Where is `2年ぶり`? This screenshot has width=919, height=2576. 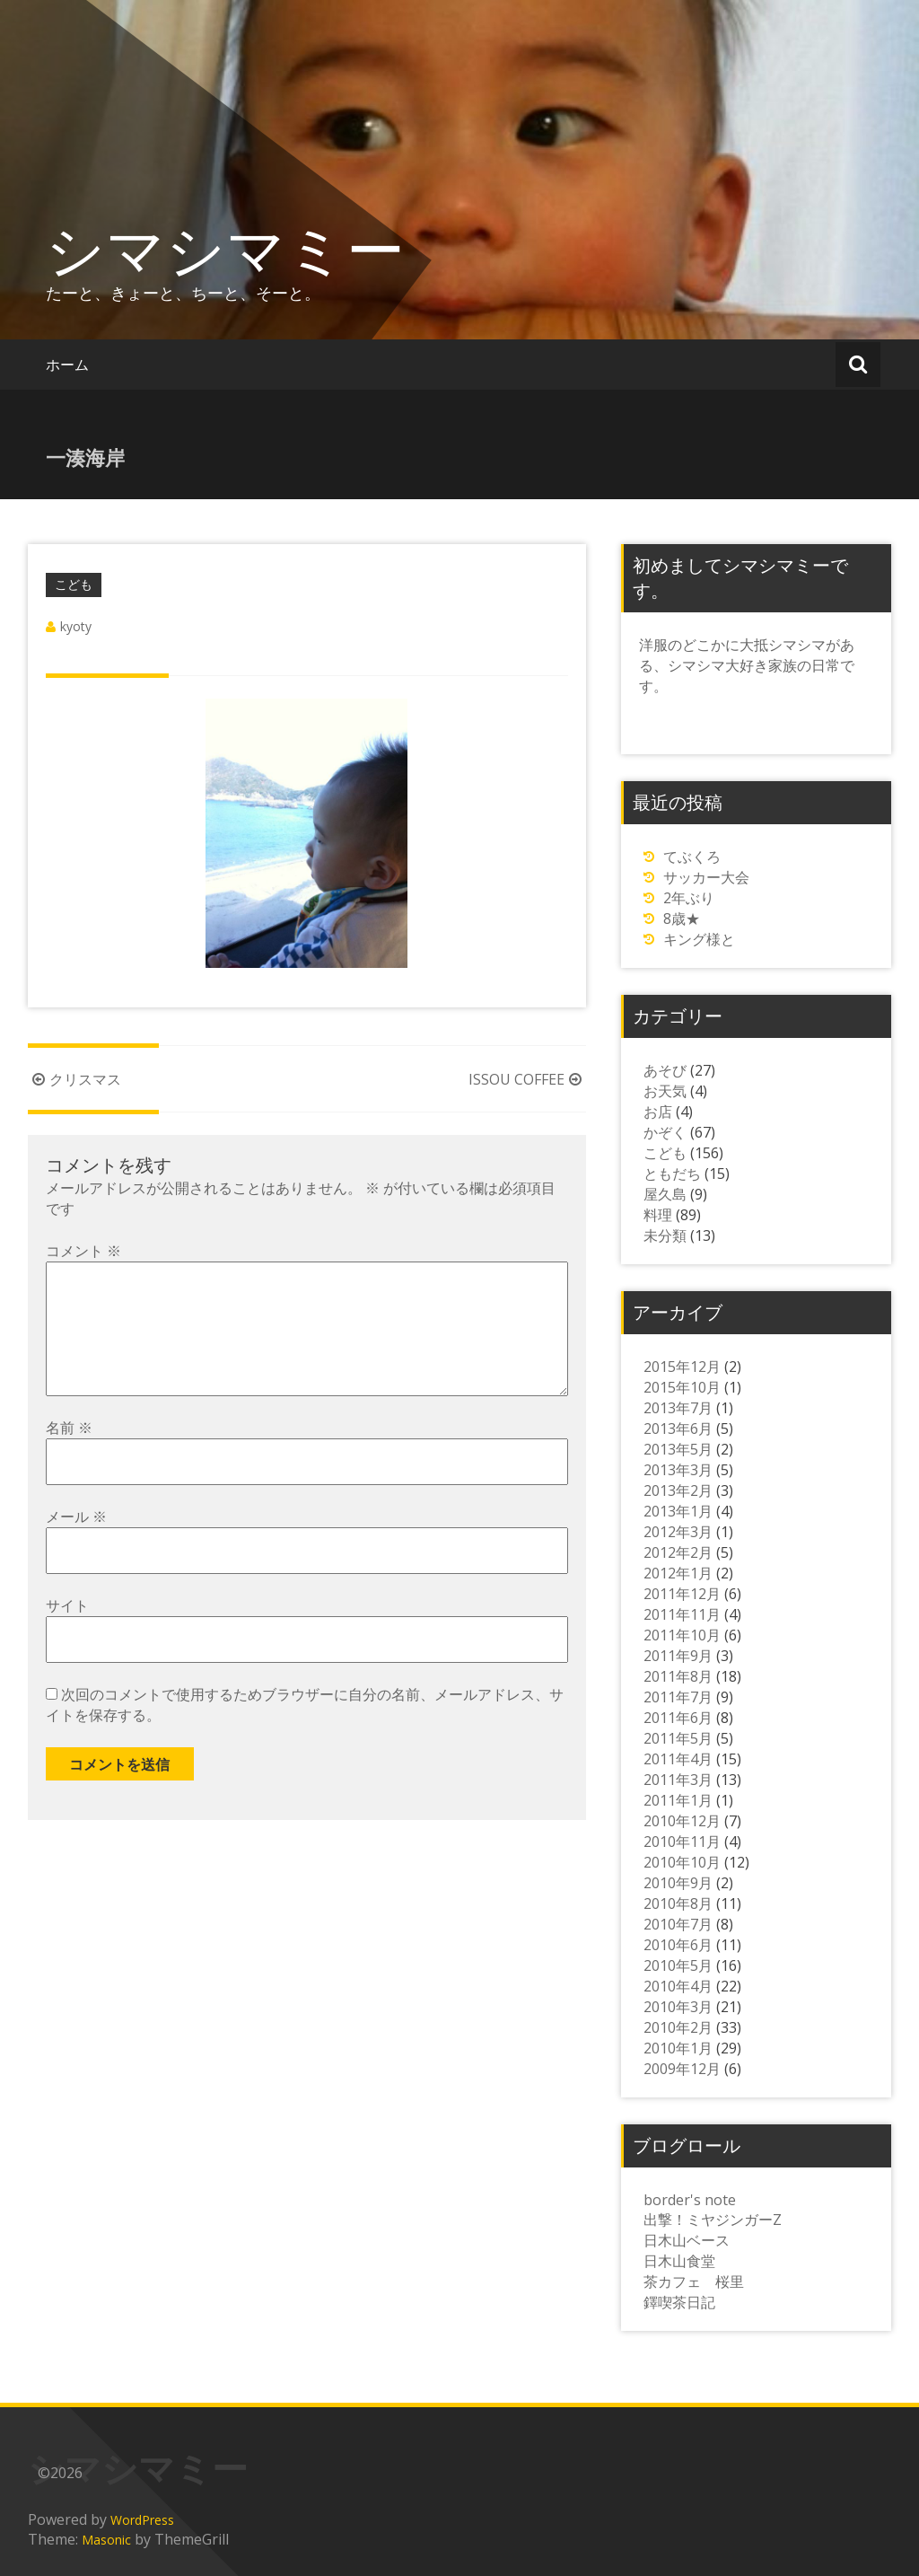
2年ぶり is located at coordinates (688, 898).